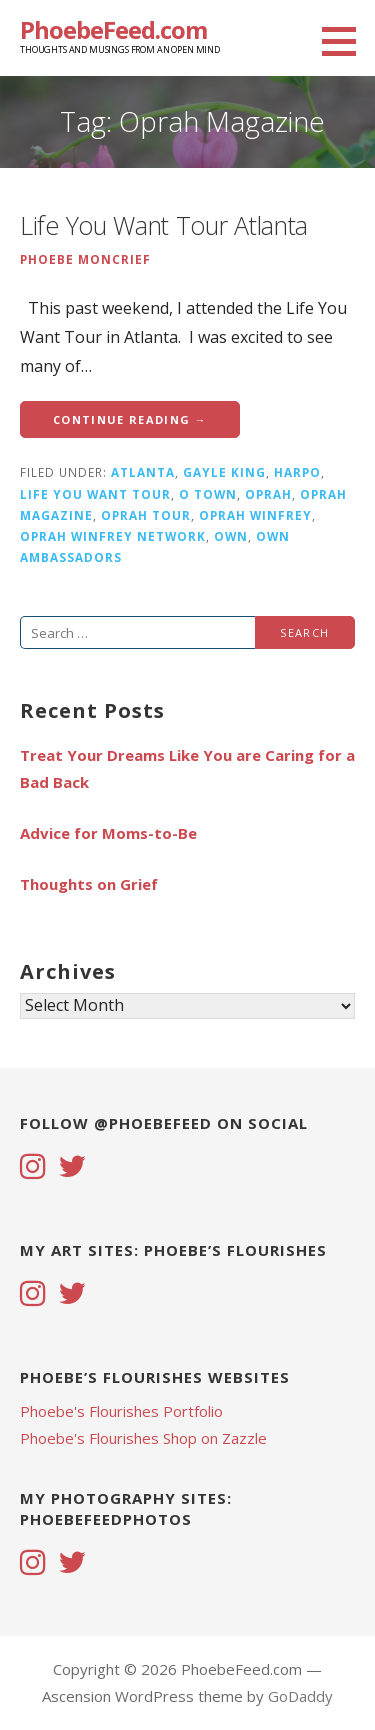 This screenshot has height=1730, width=375. What do you see at coordinates (268, 494) in the screenshot?
I see `Oprah` at bounding box center [268, 494].